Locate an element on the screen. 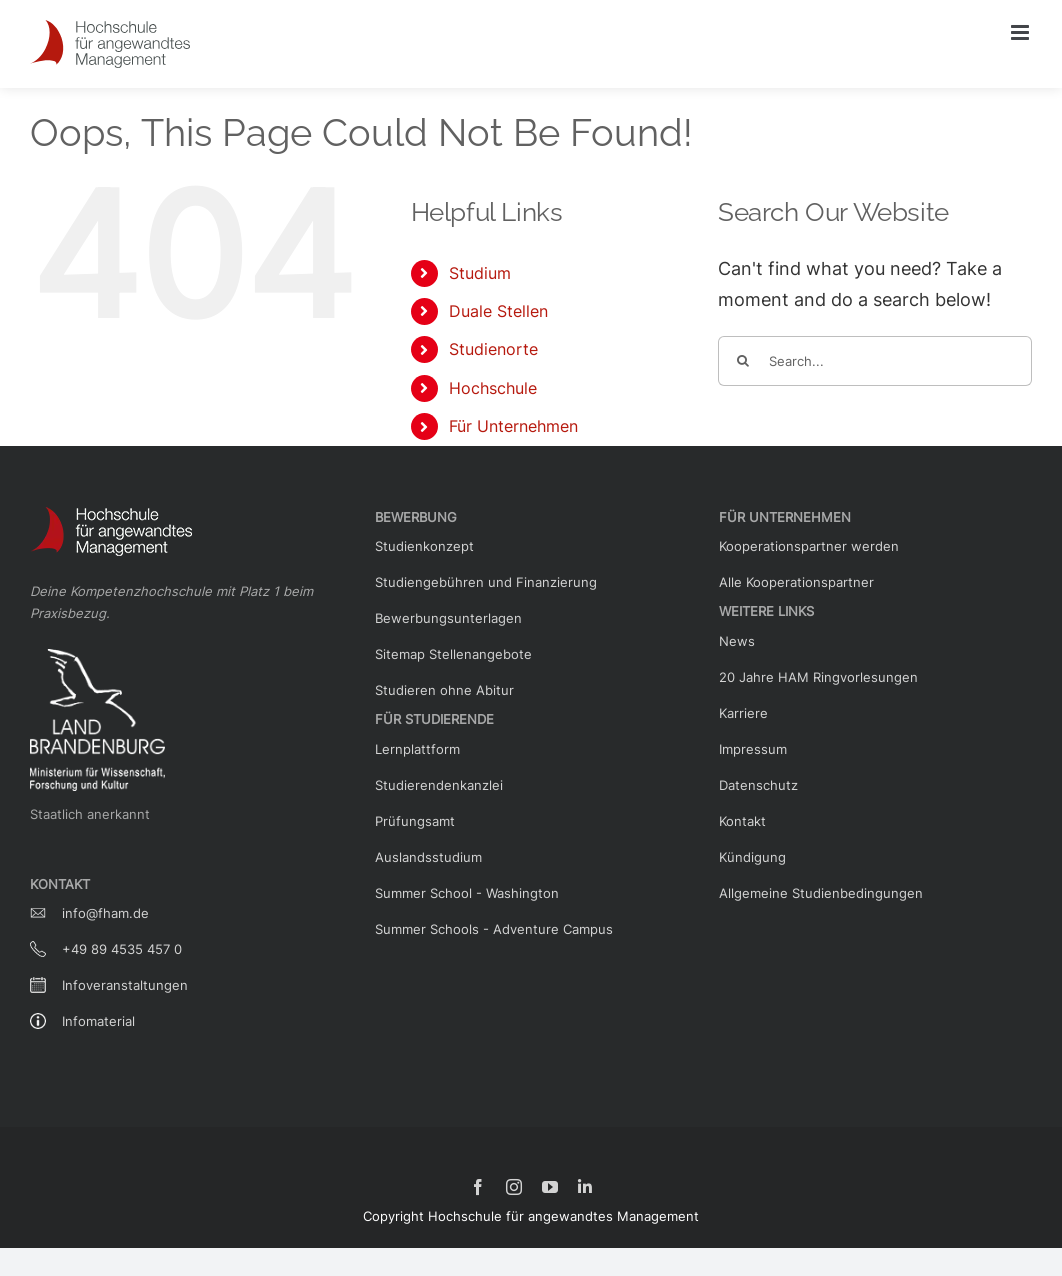  Studiengebühren und Finanzierung is located at coordinates (486, 582).